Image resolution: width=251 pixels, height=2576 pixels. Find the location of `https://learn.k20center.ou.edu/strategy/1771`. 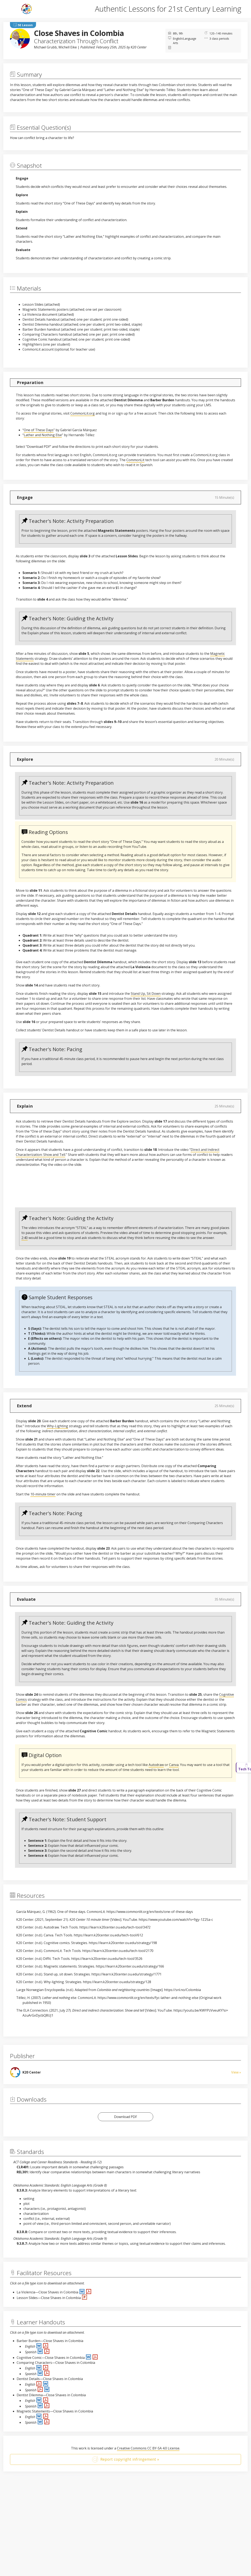

https://learn.k20center.ou.edu/strategy/1771 is located at coordinates (126, 1974).